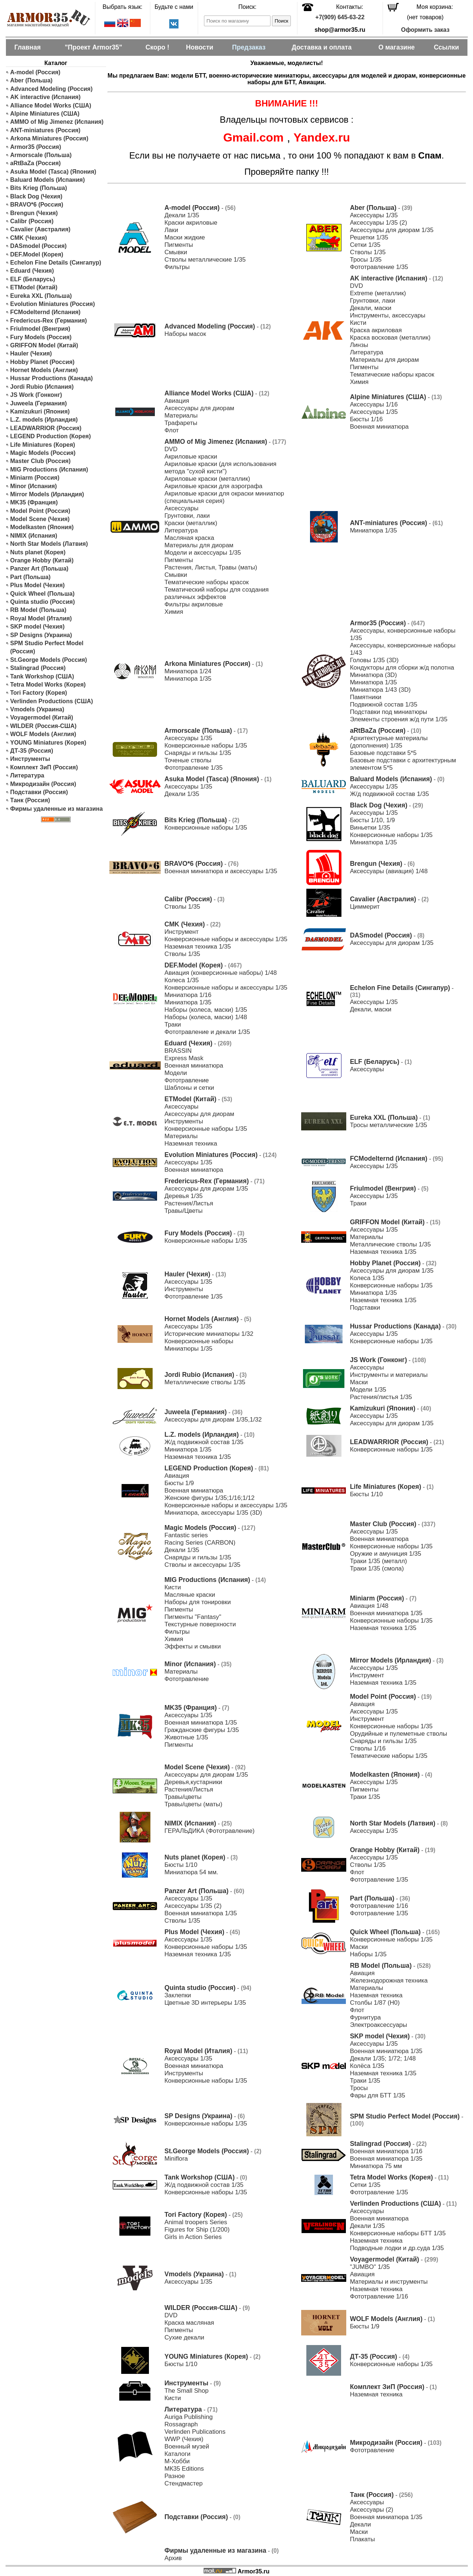  What do you see at coordinates (220, 467) in the screenshot?
I see `Акриловые краски (для использования метода "сухой кисти")` at bounding box center [220, 467].